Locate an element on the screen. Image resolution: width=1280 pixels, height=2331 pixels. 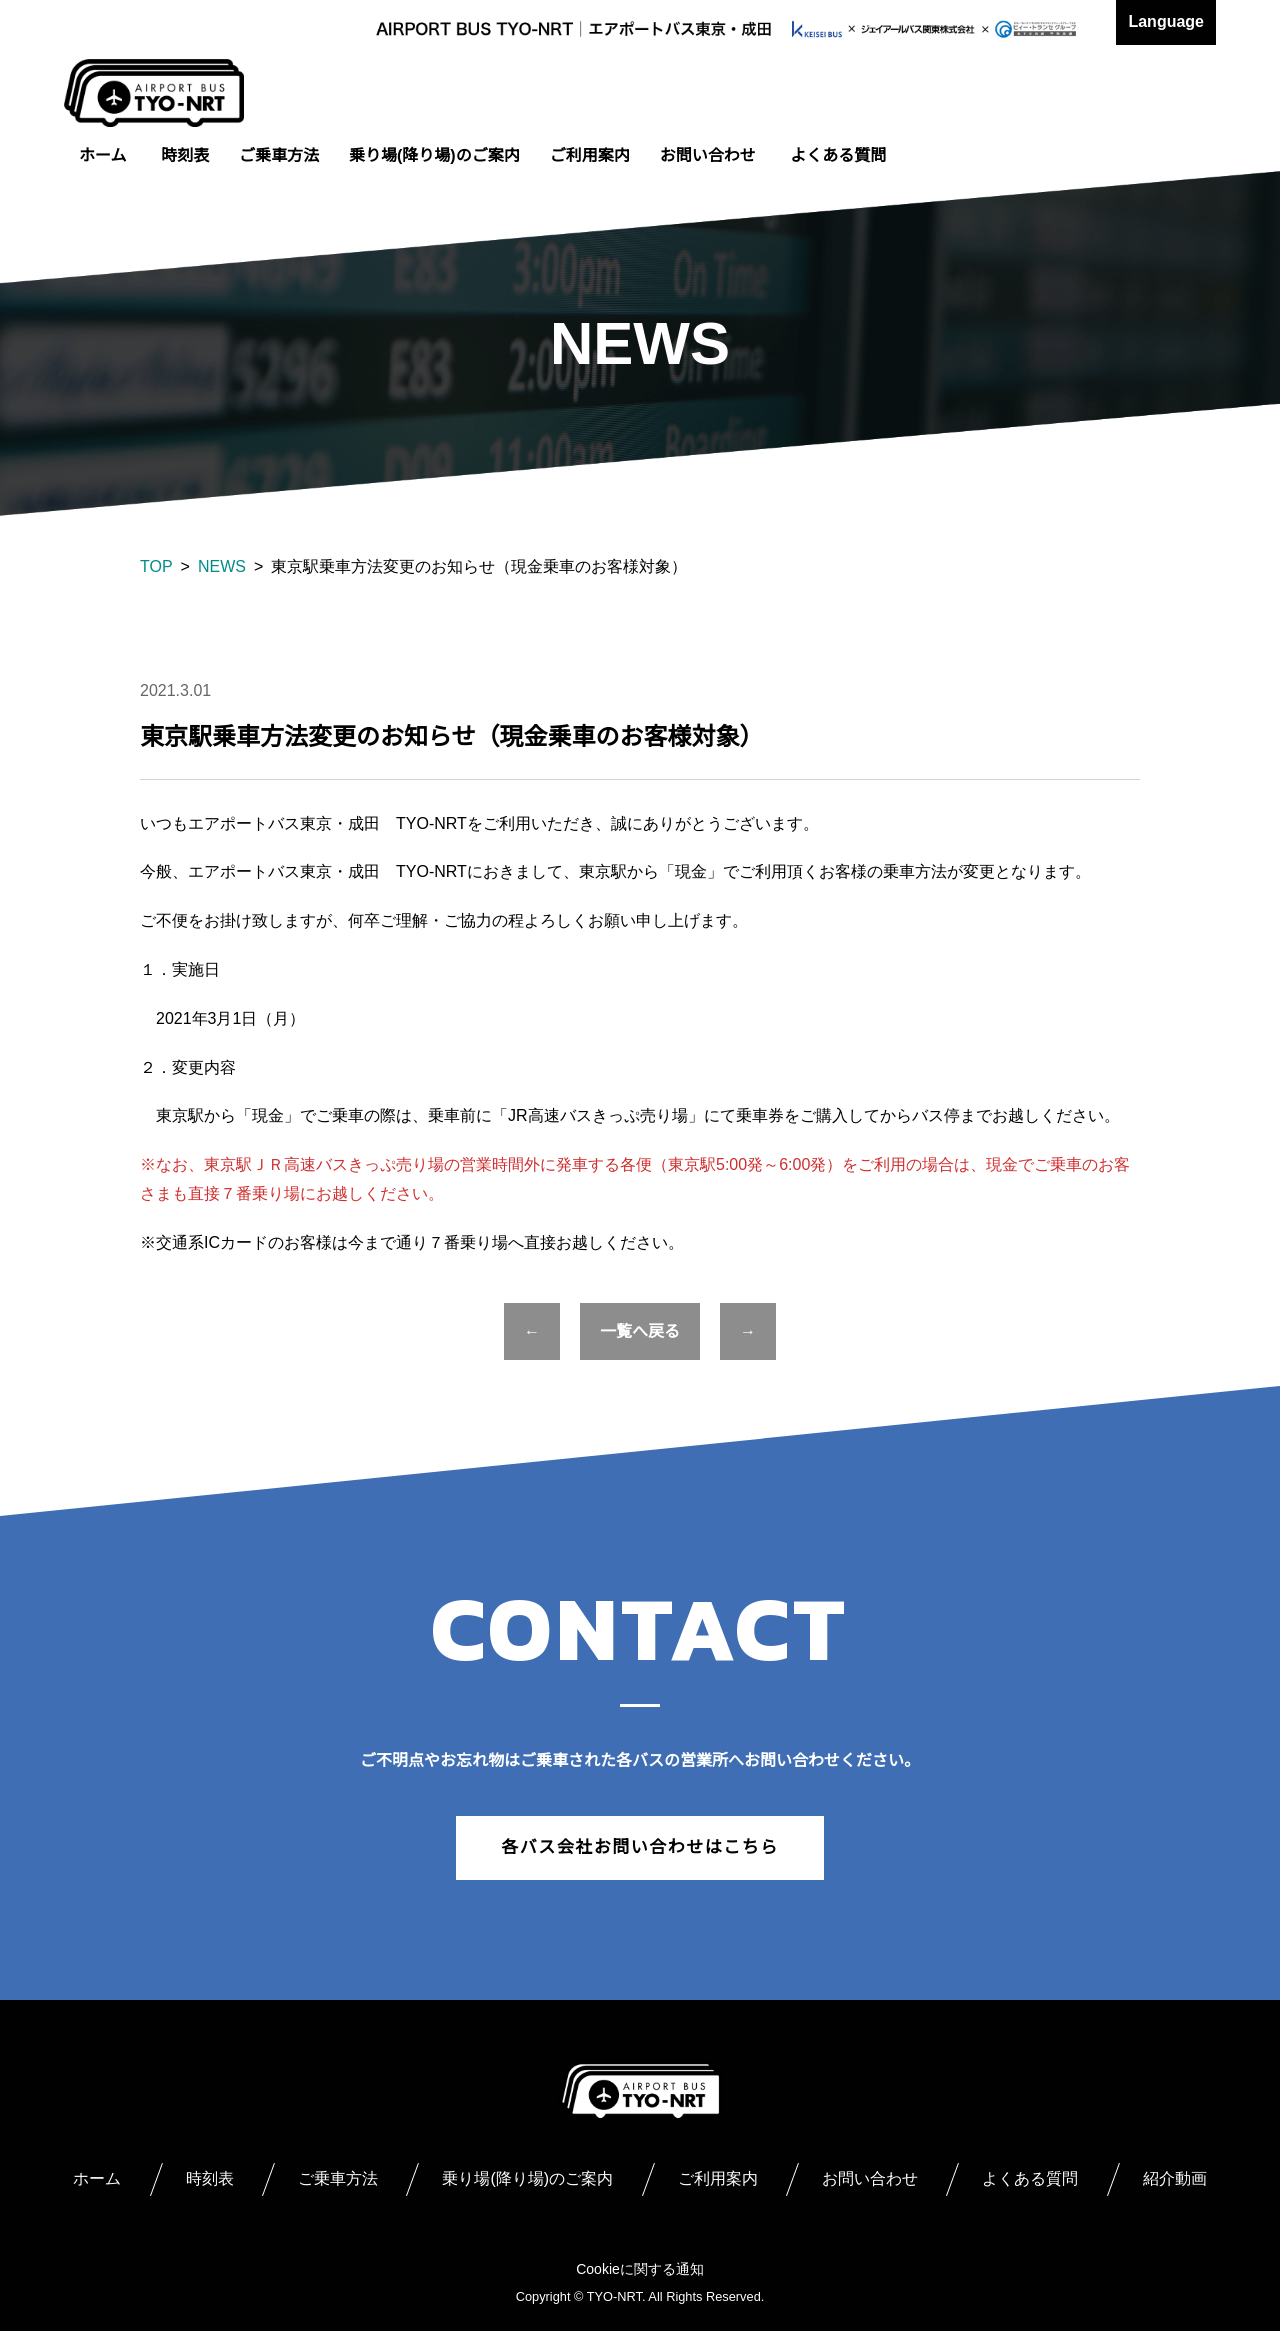
お問い合わせ is located at coordinates (708, 155).